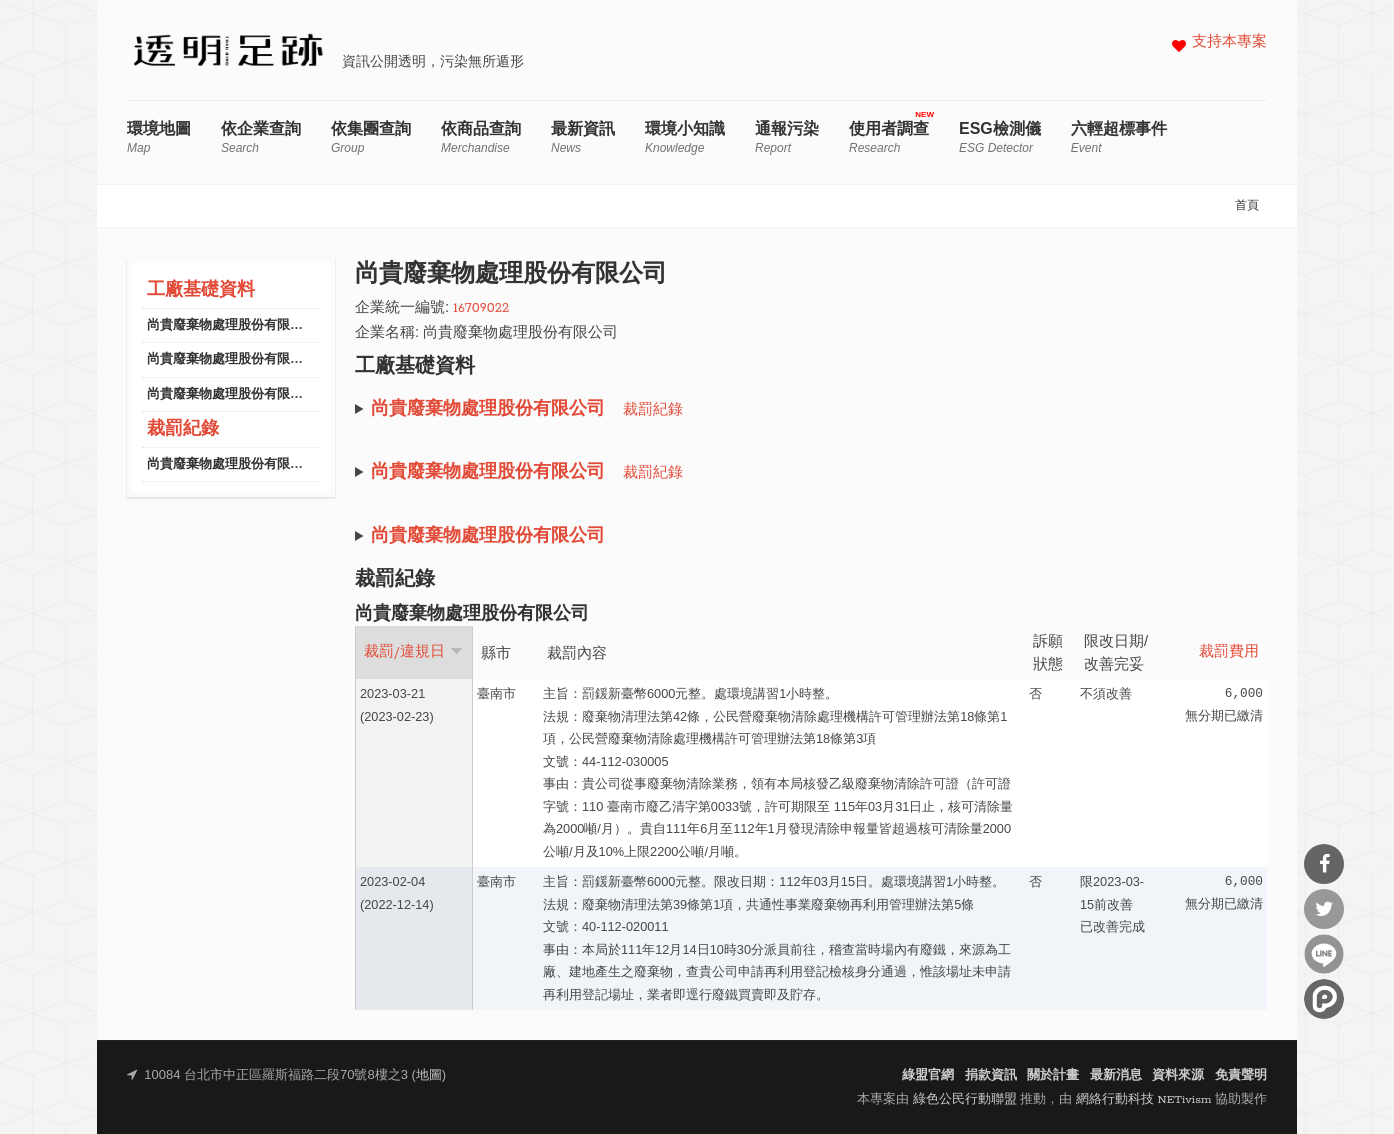 The image size is (1394, 1134). What do you see at coordinates (261, 137) in the screenshot?
I see `依企業查詢` at bounding box center [261, 137].